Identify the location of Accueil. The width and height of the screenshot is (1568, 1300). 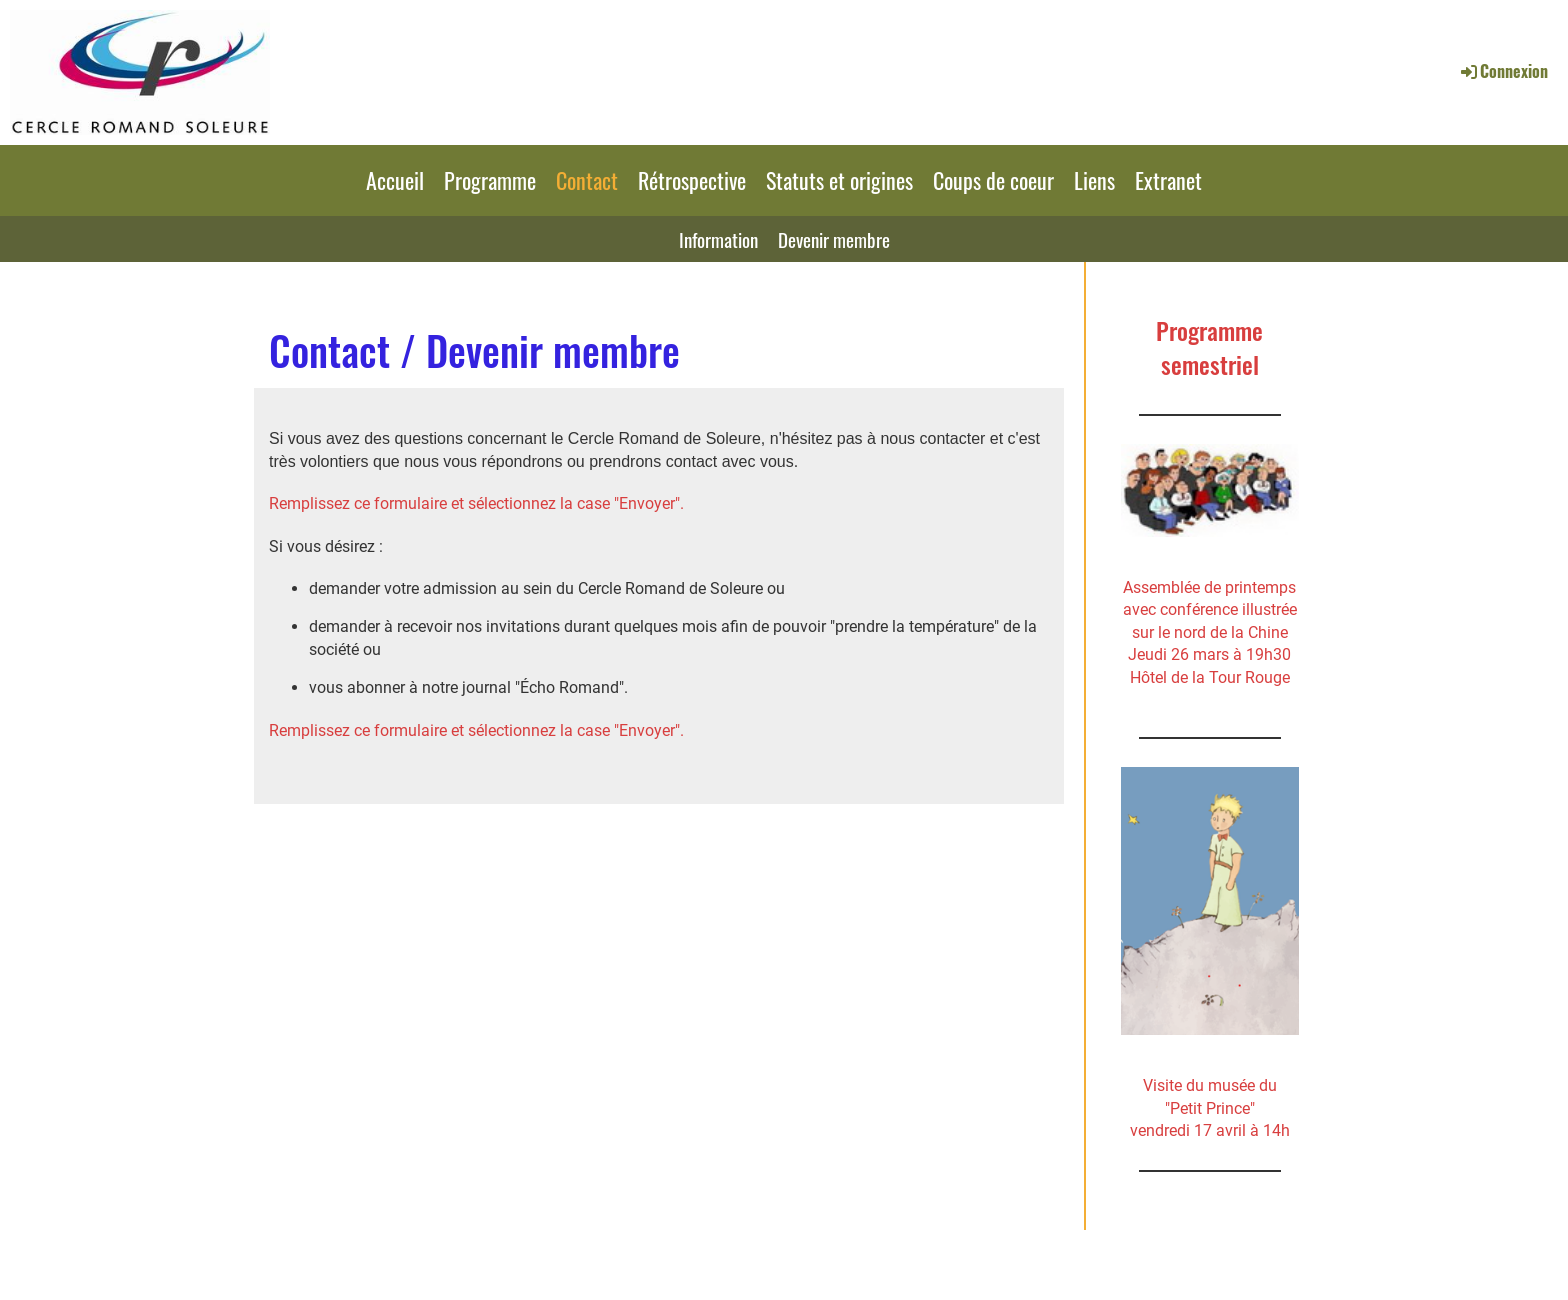
(395, 180).